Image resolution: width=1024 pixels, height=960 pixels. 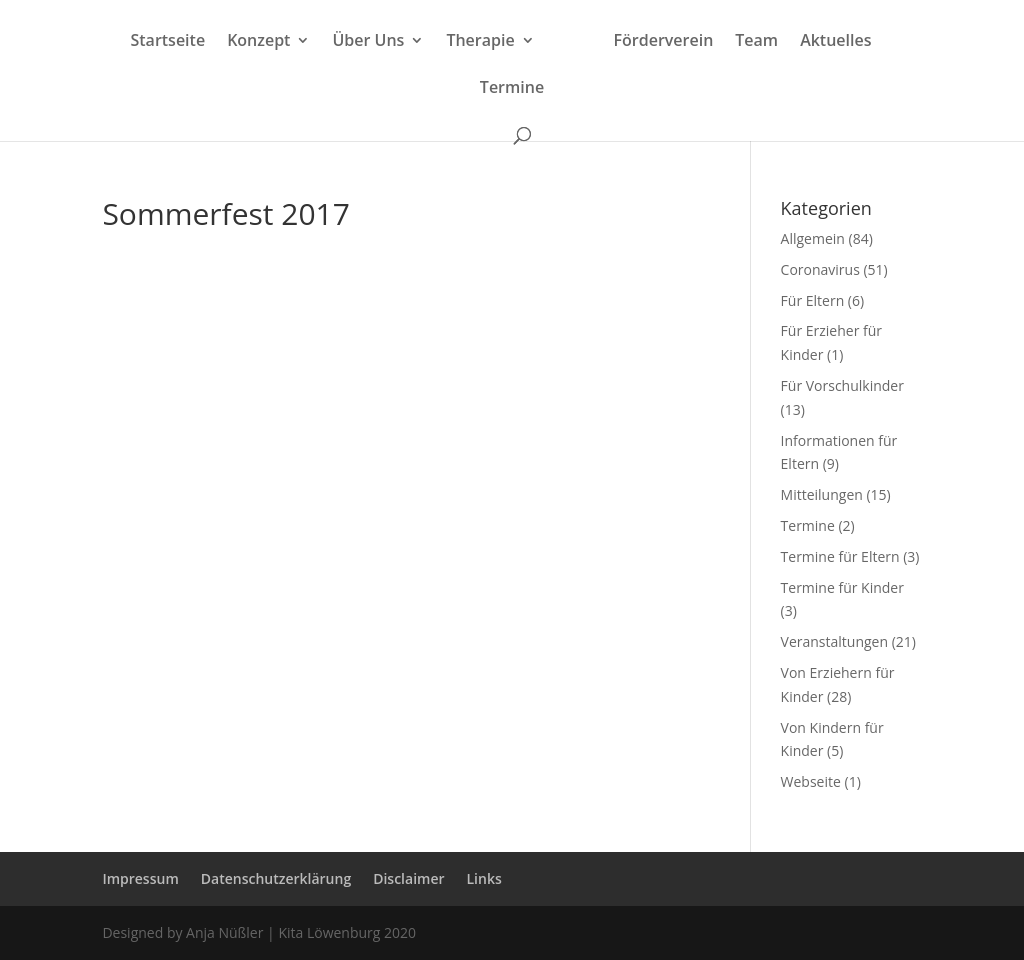 What do you see at coordinates (813, 238) in the screenshot?
I see `Allgemein` at bounding box center [813, 238].